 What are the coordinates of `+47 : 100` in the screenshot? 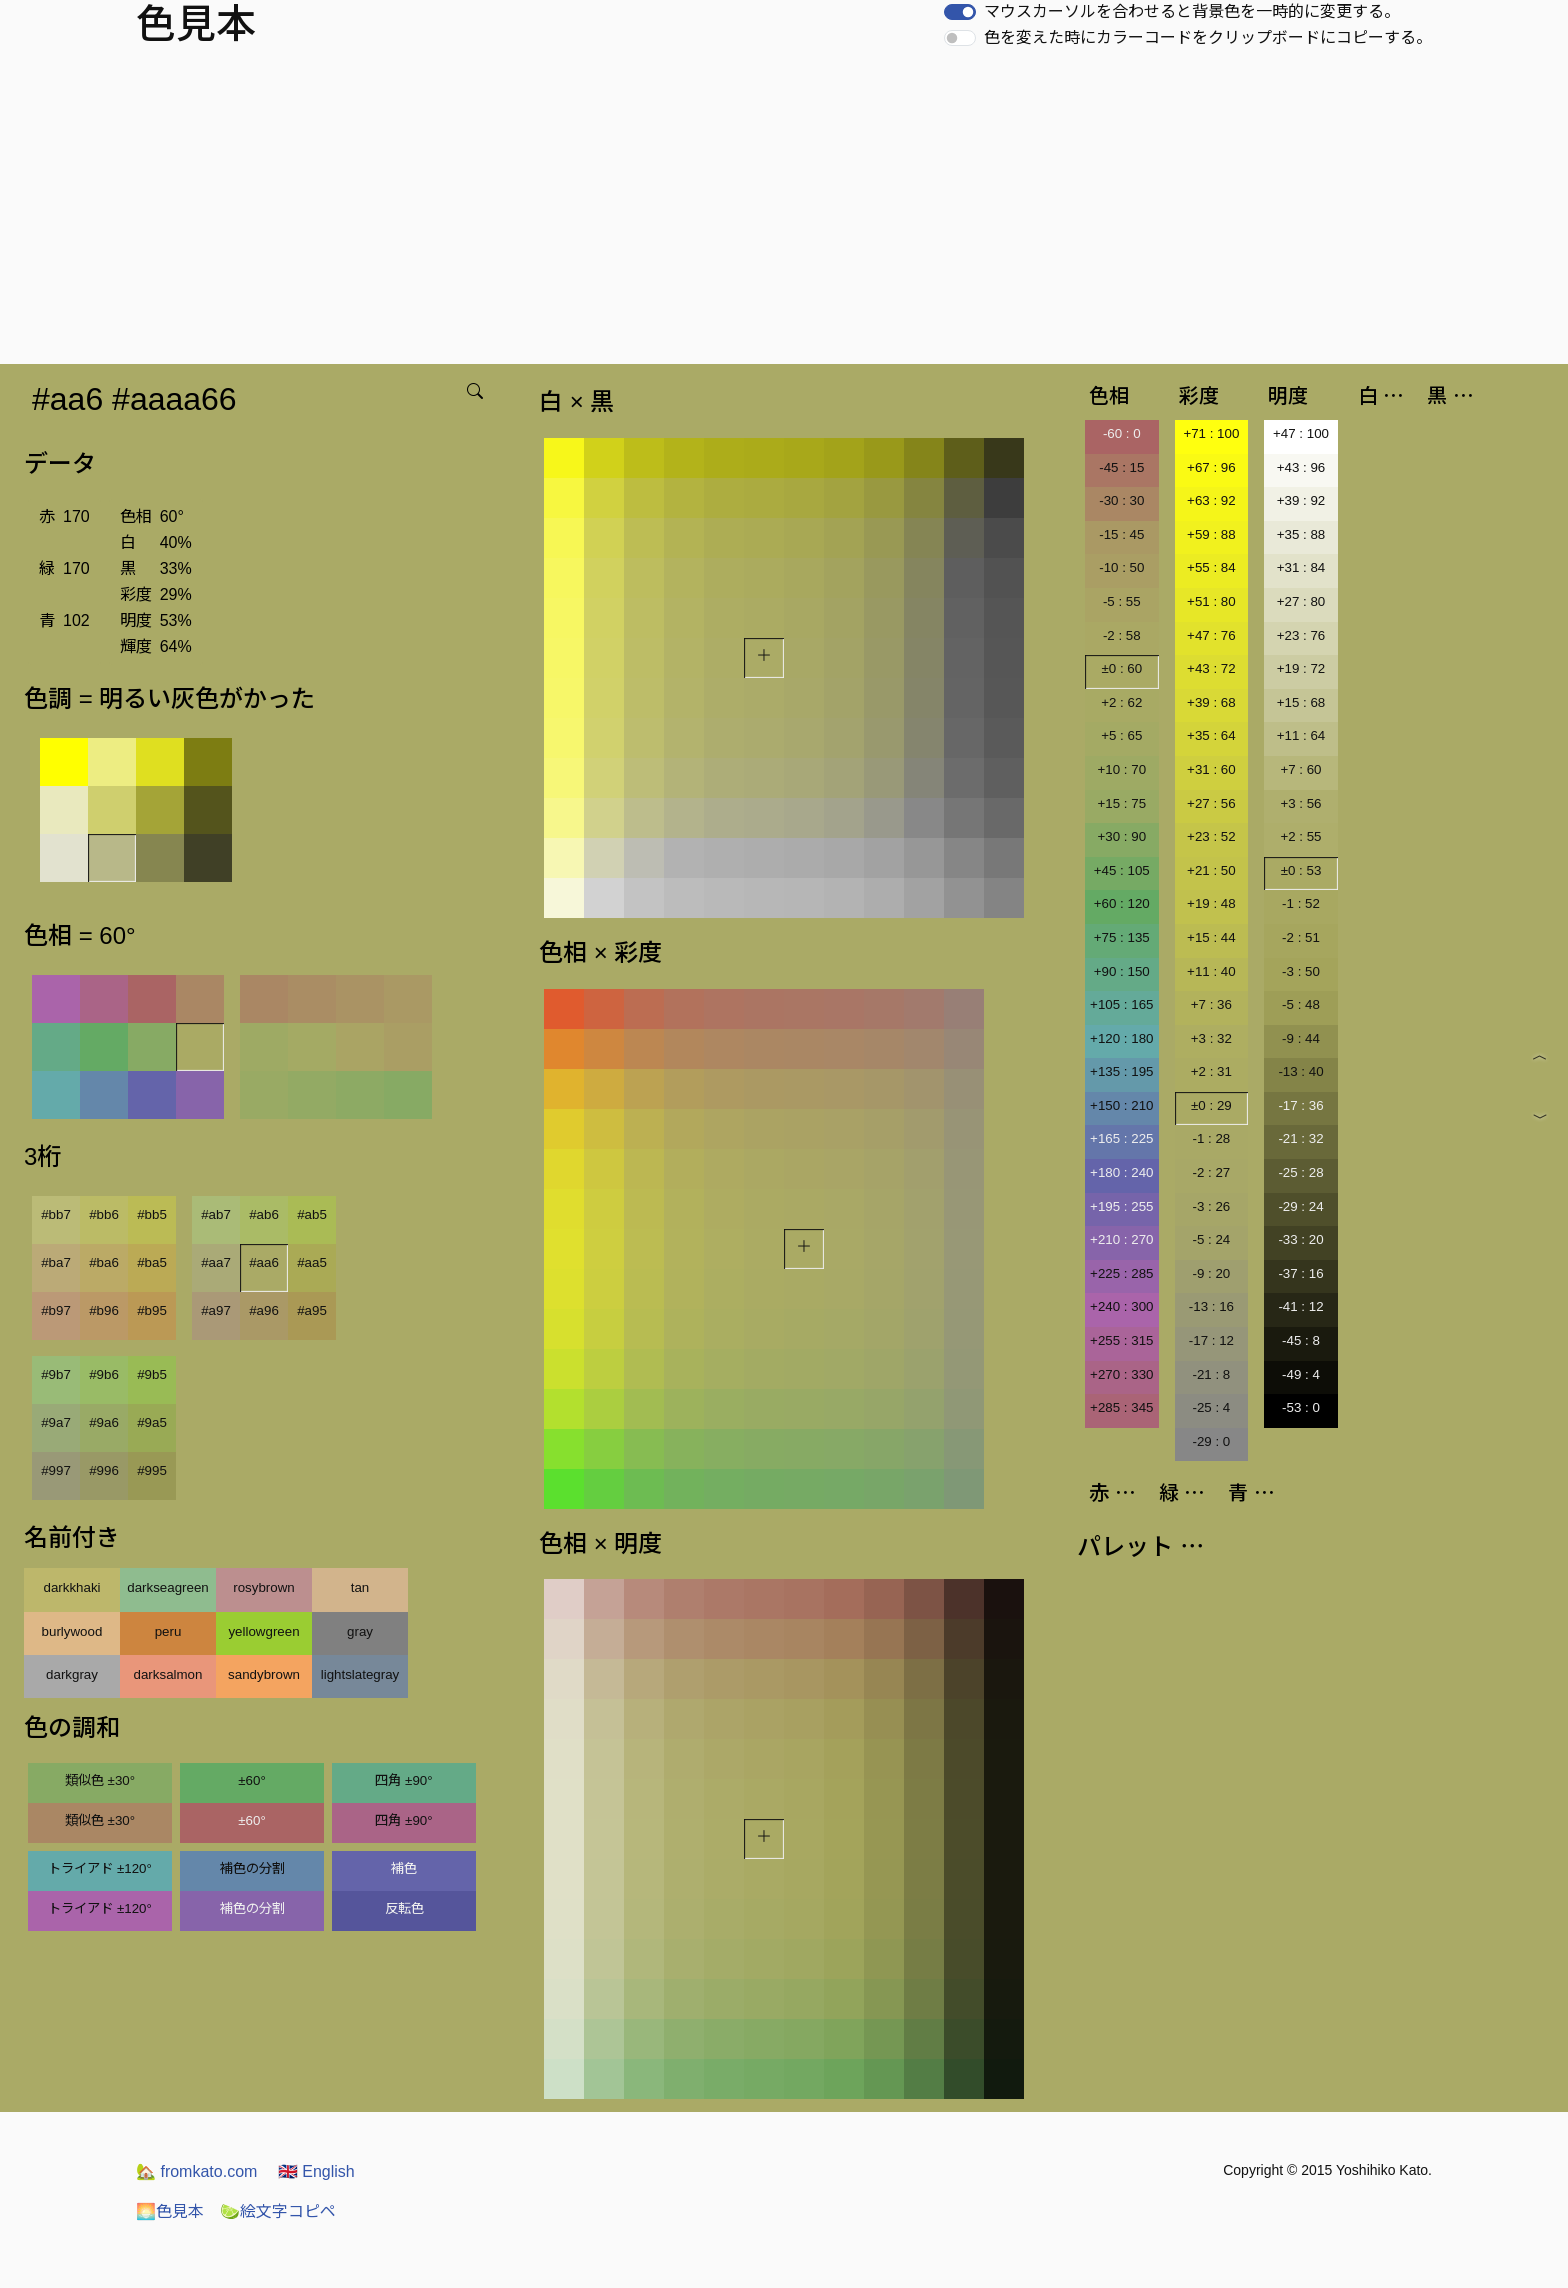 It's located at (1301, 433).